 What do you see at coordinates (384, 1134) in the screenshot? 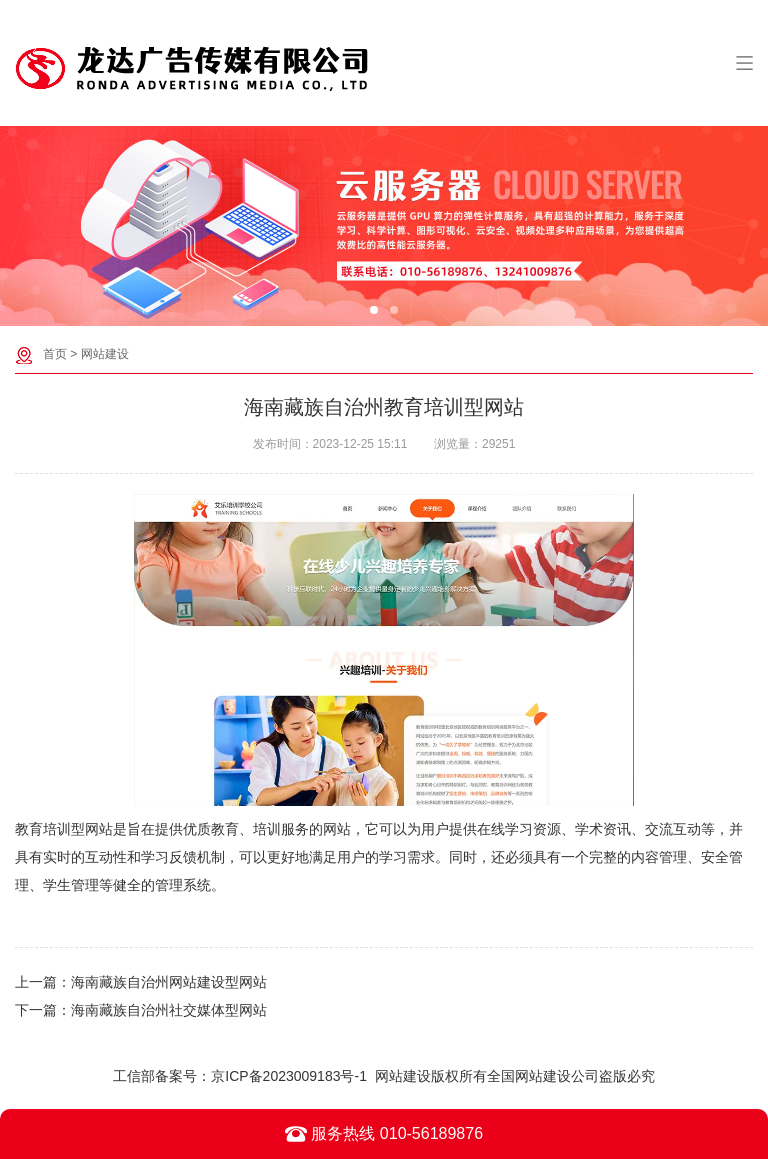
I see `服务热线 010-56189876` at bounding box center [384, 1134].